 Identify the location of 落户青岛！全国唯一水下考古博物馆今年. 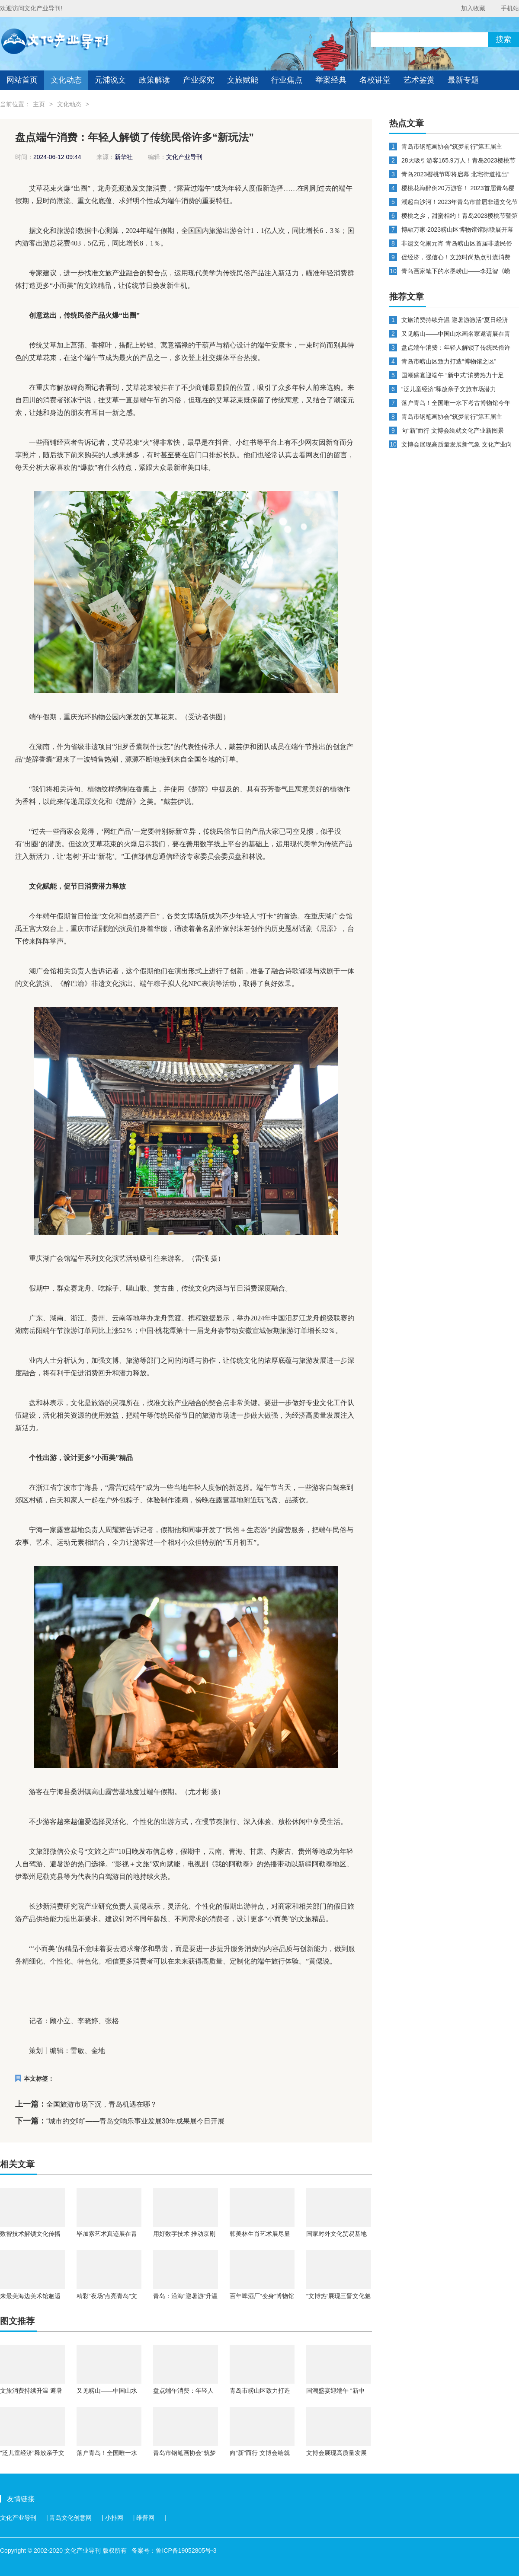
(107, 2452).